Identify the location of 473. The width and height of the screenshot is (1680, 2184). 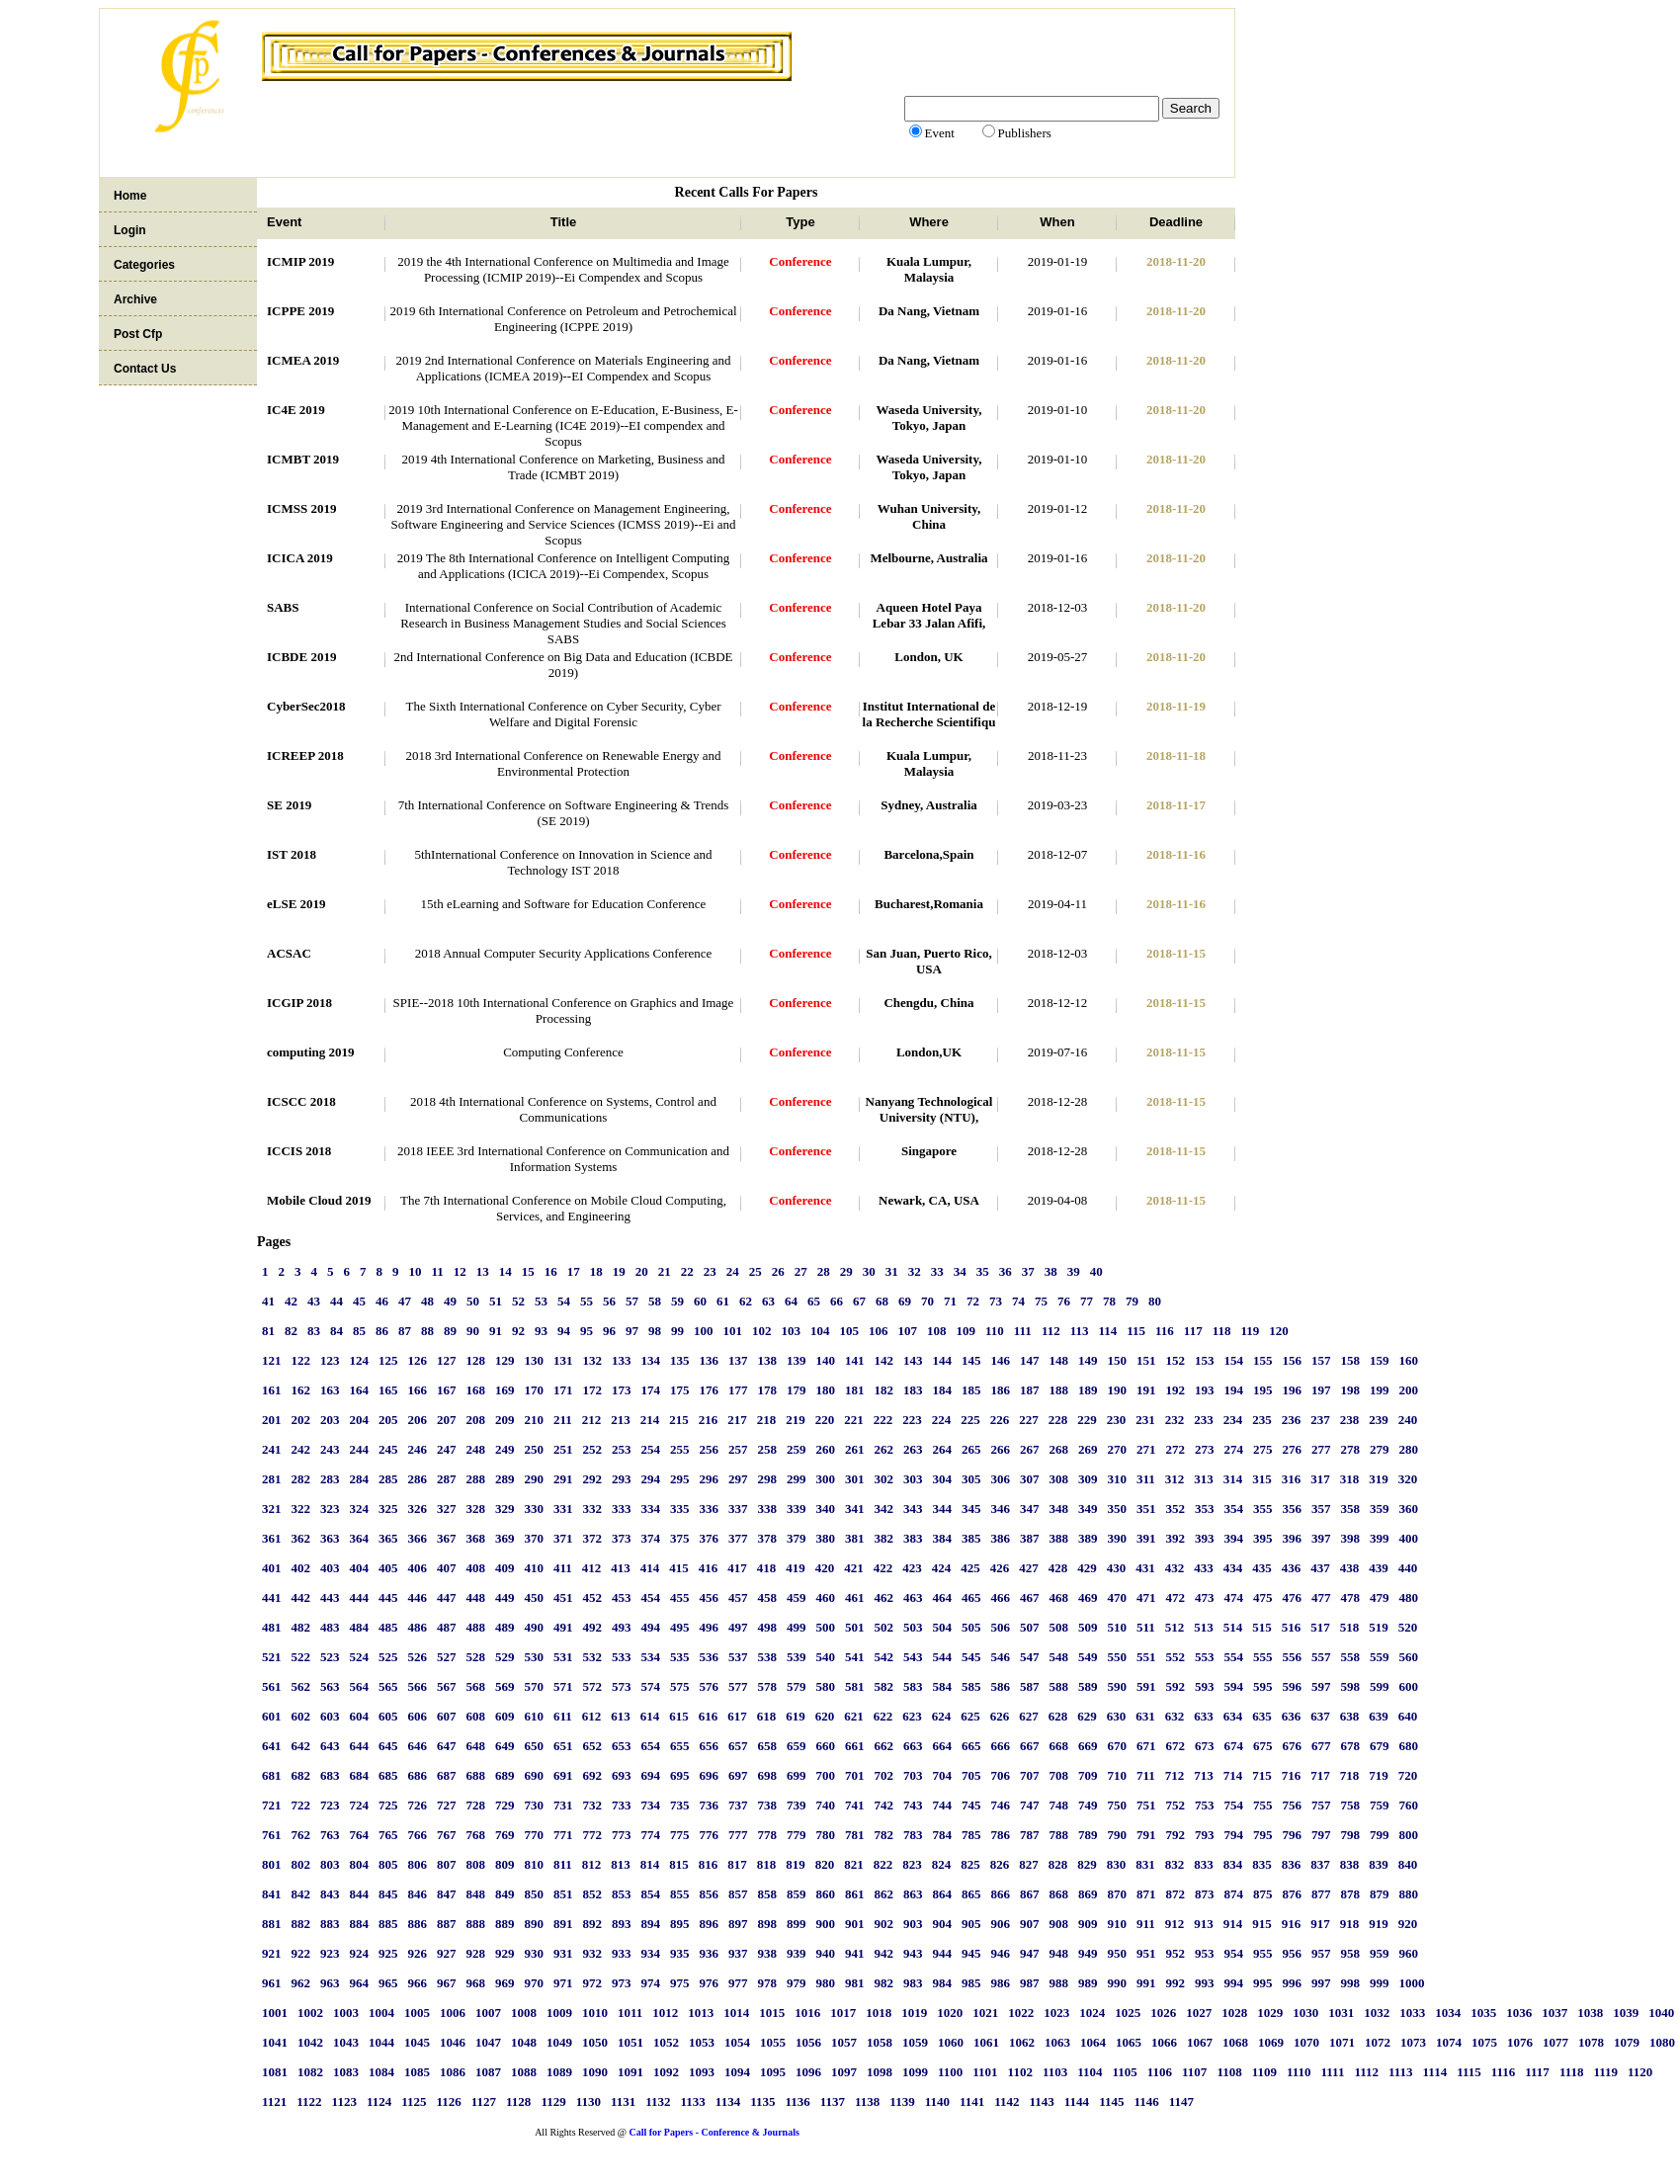
(1205, 1597).